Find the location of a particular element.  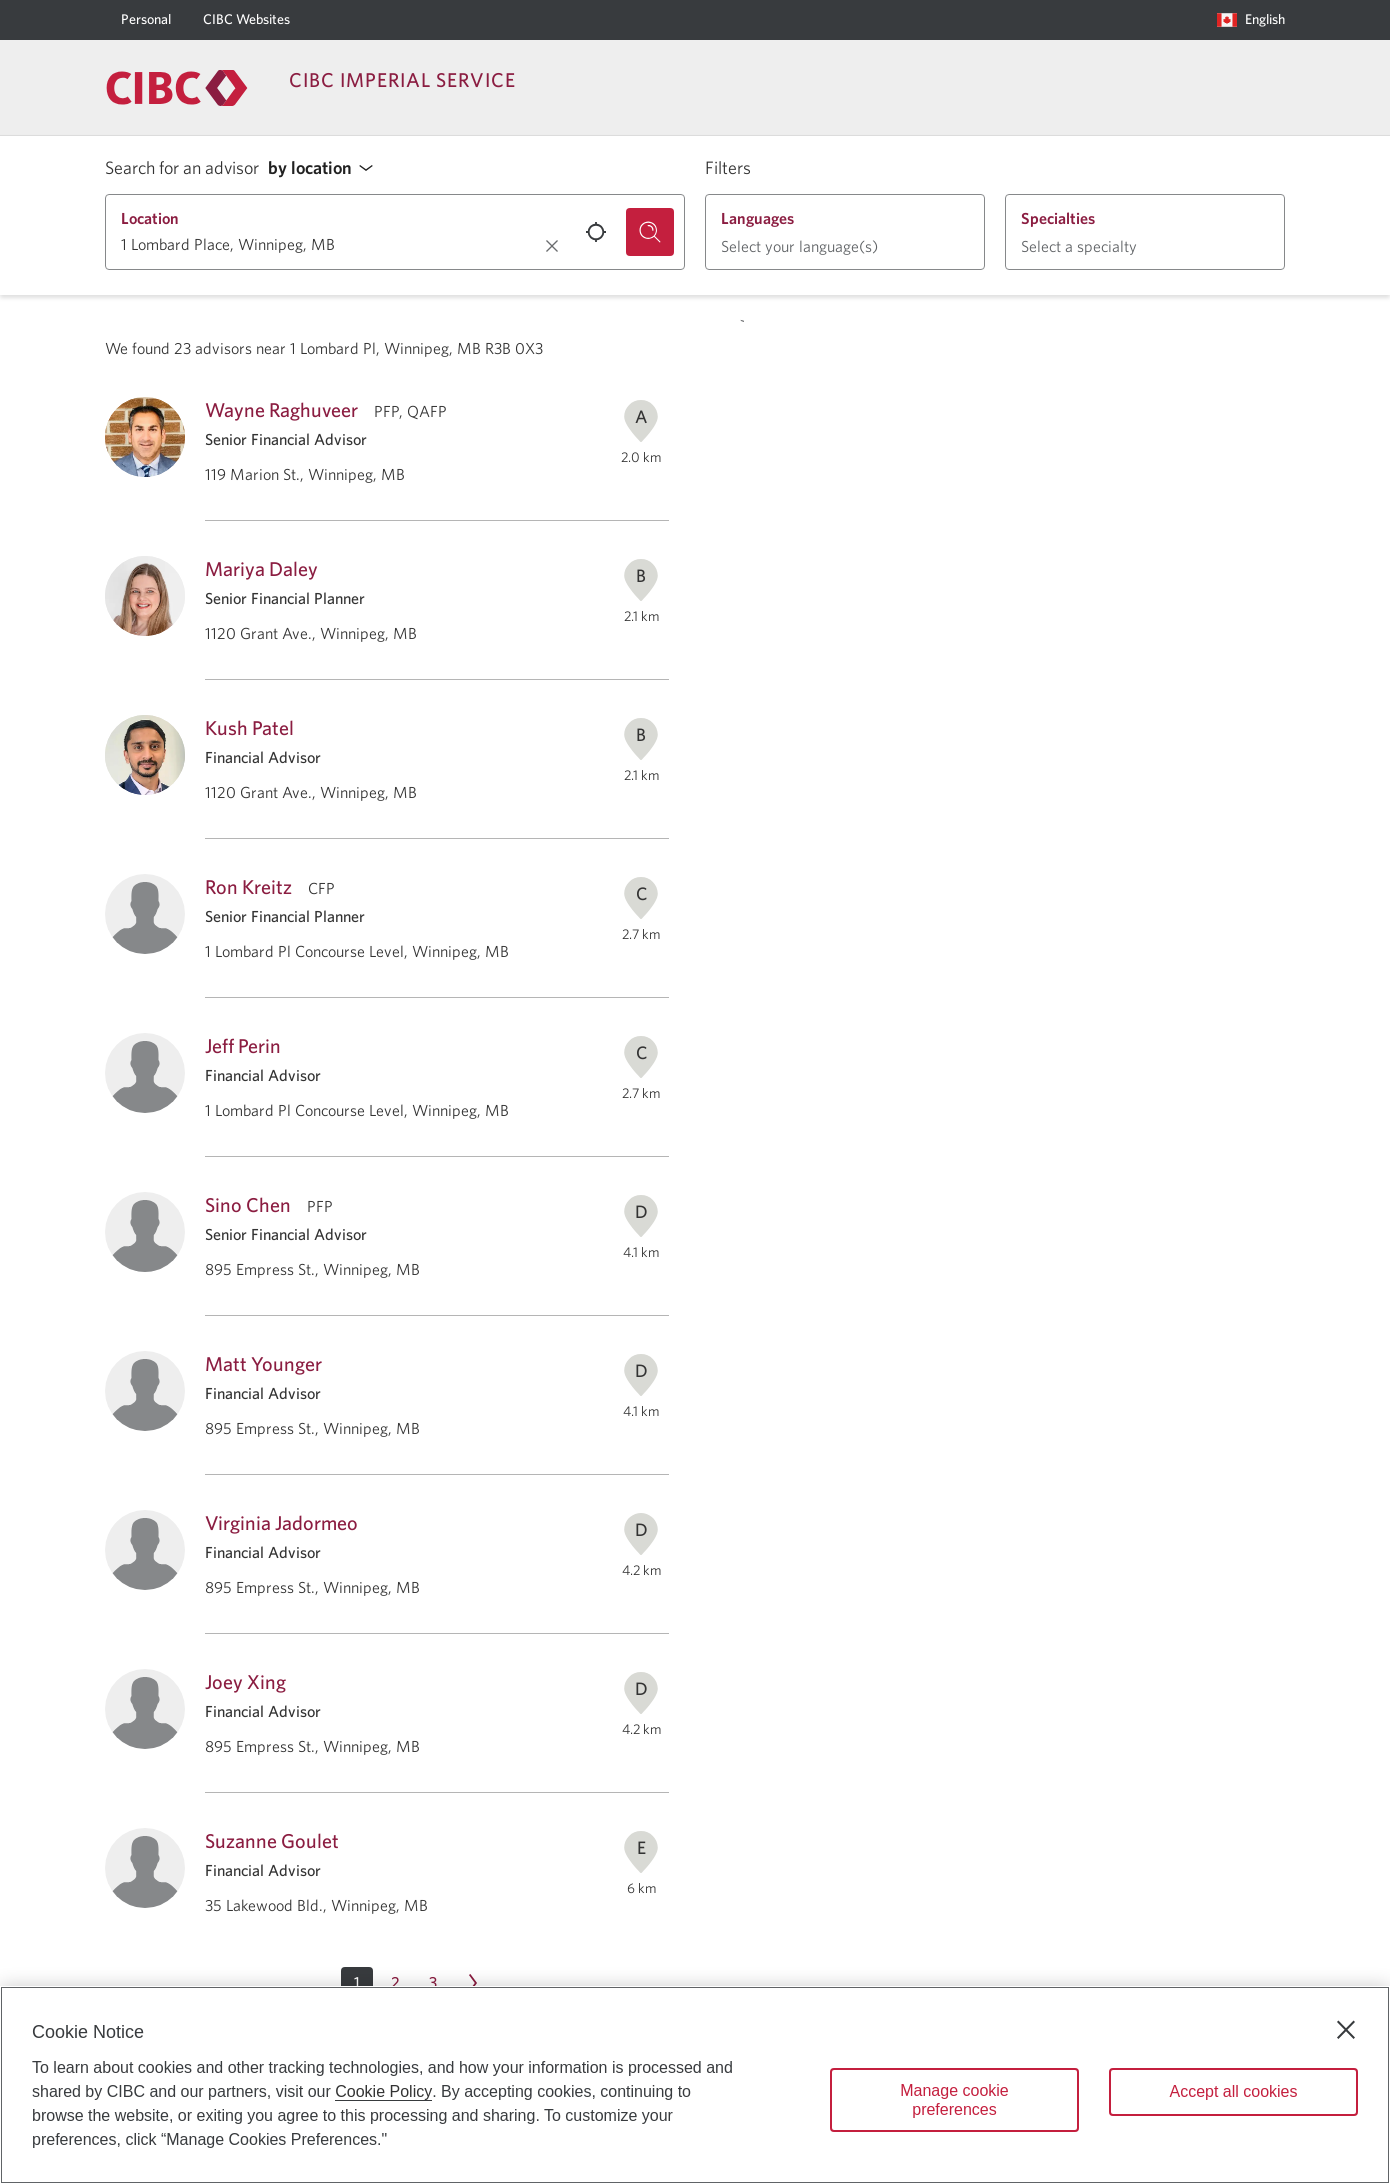

Jeff Perin is located at coordinates (243, 1045).